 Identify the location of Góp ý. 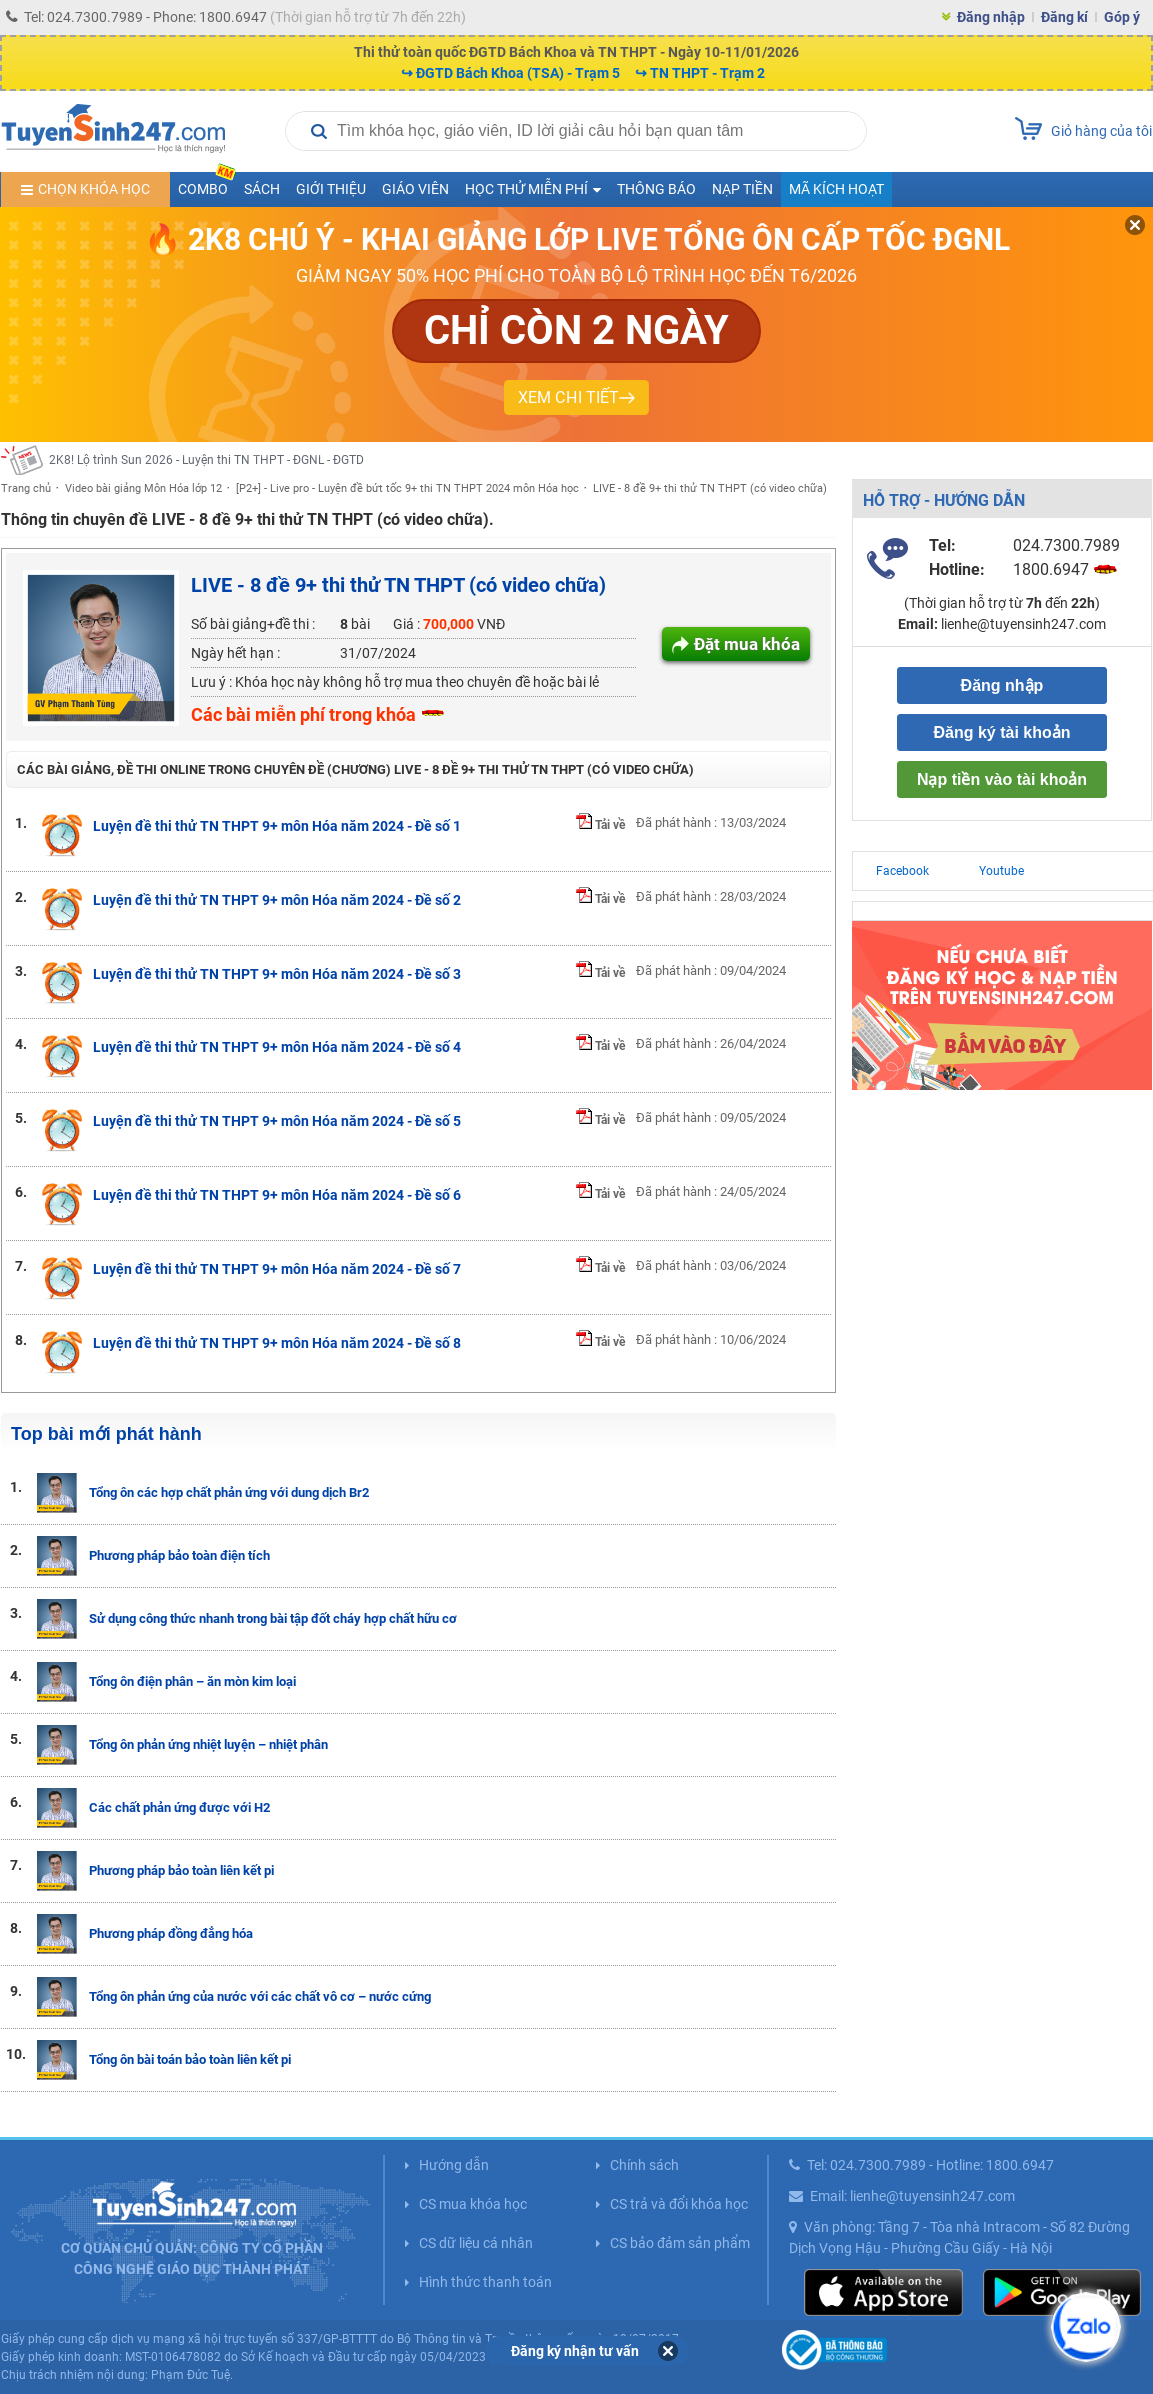
(1122, 17).